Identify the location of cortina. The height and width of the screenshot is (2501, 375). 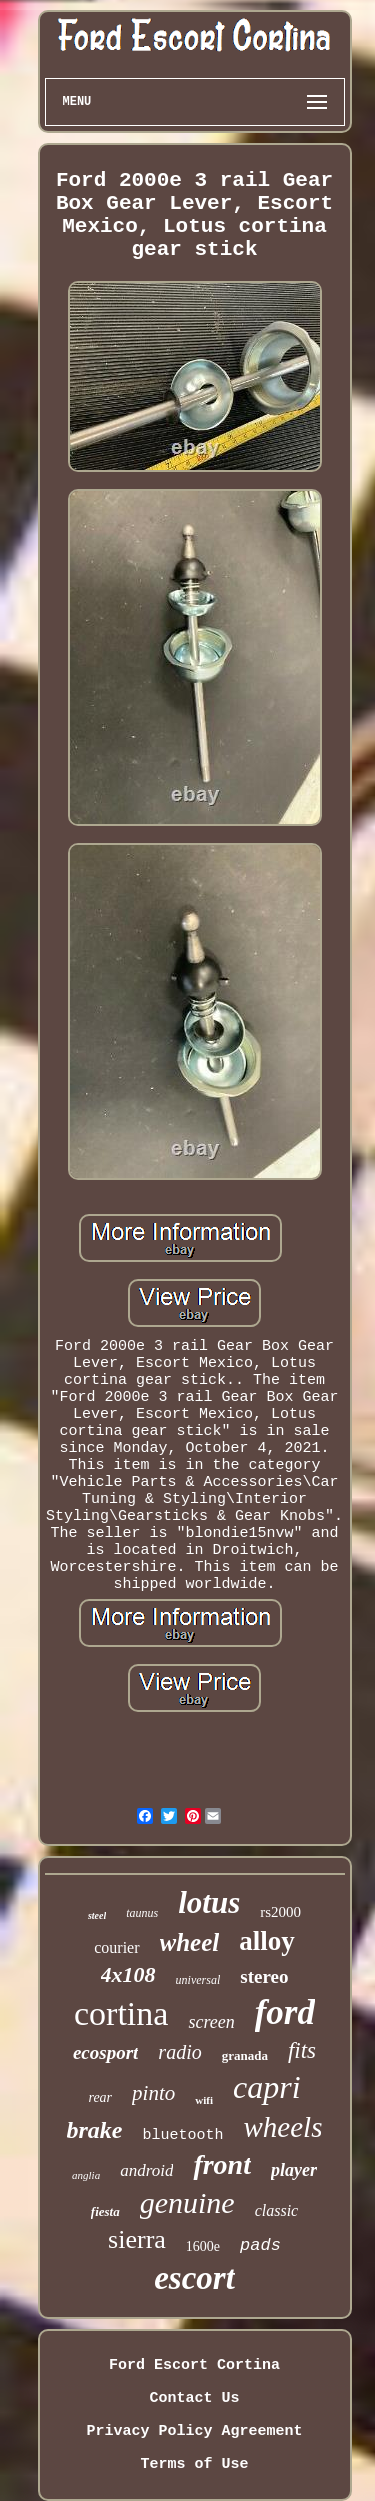
(121, 2013).